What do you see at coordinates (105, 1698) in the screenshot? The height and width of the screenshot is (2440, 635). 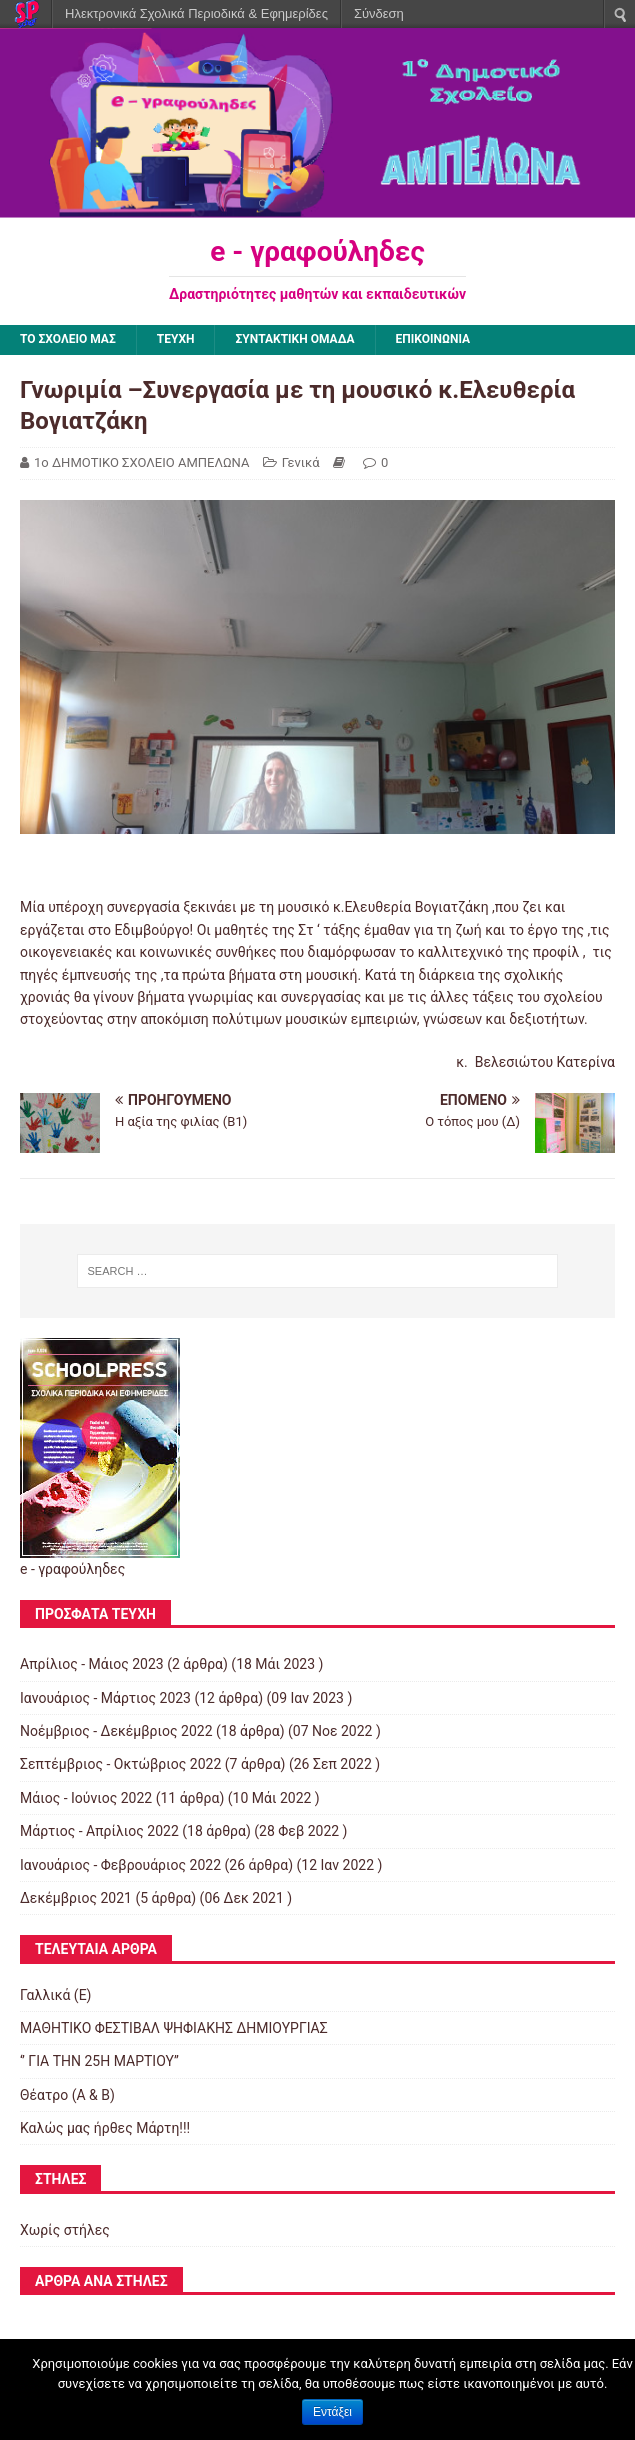 I see `Ιανουάριος - Μάρτιος 2023` at bounding box center [105, 1698].